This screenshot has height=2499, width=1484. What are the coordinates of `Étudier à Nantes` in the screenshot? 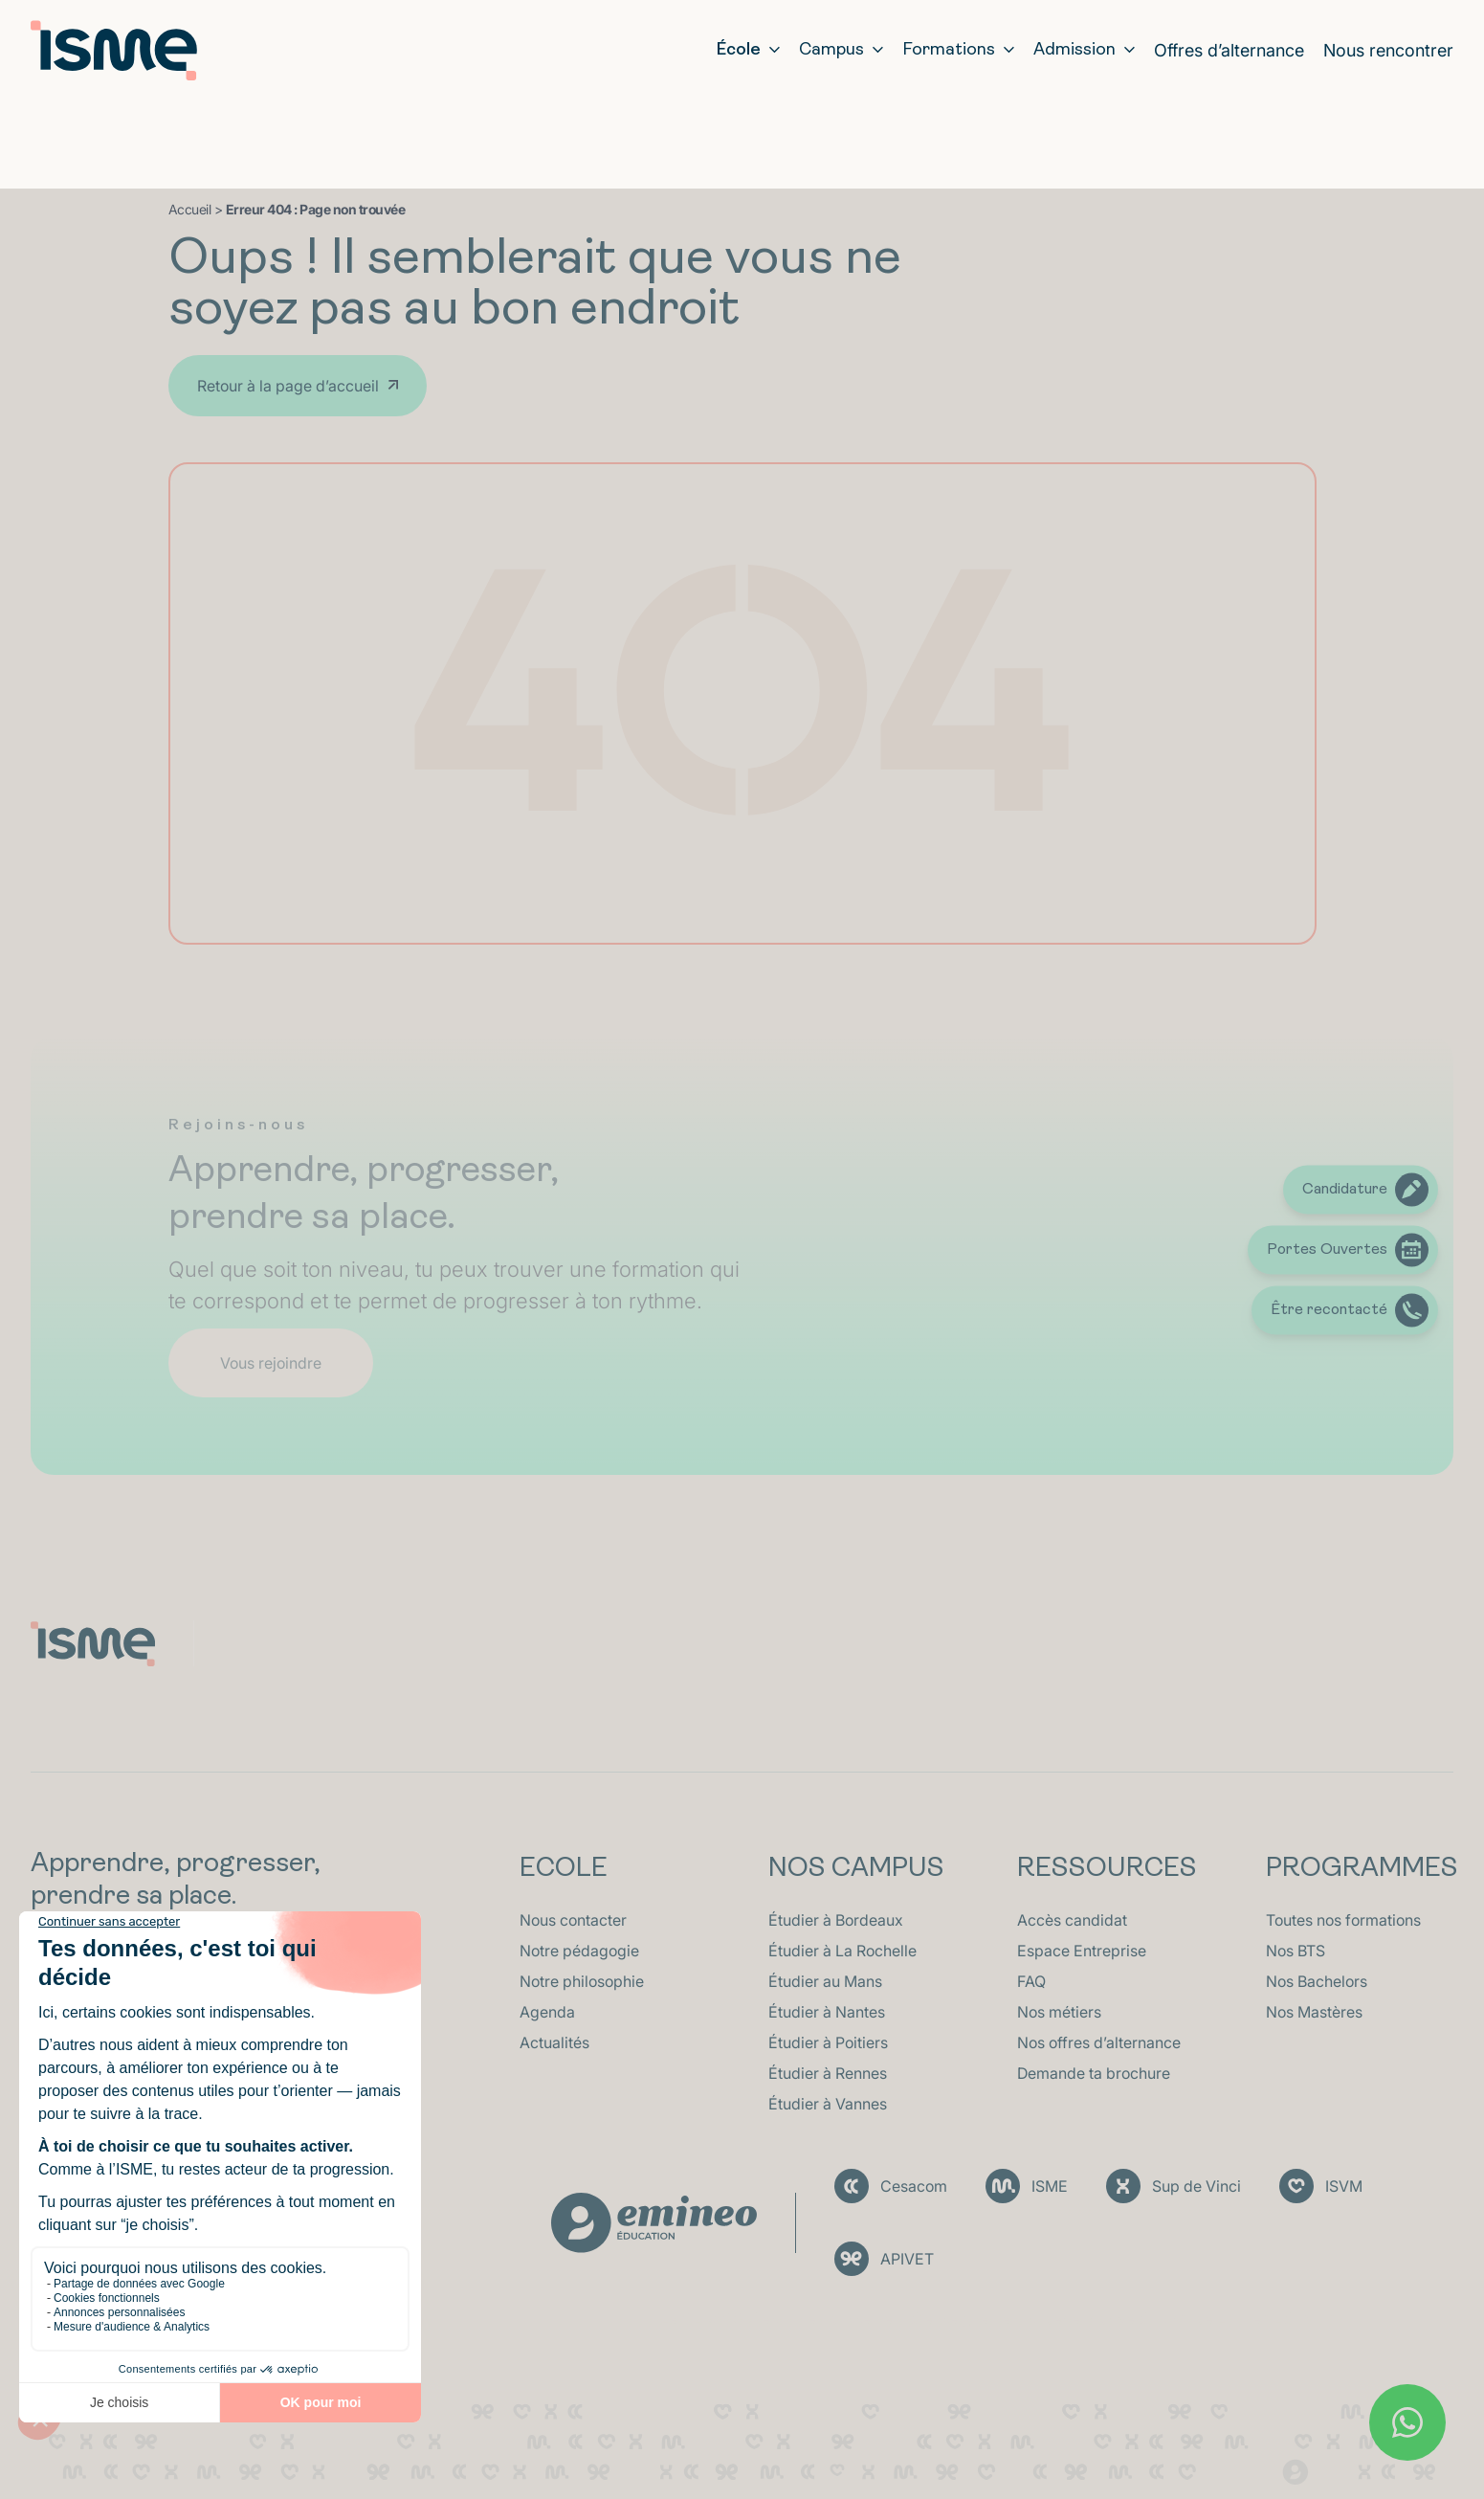 It's located at (826, 2011).